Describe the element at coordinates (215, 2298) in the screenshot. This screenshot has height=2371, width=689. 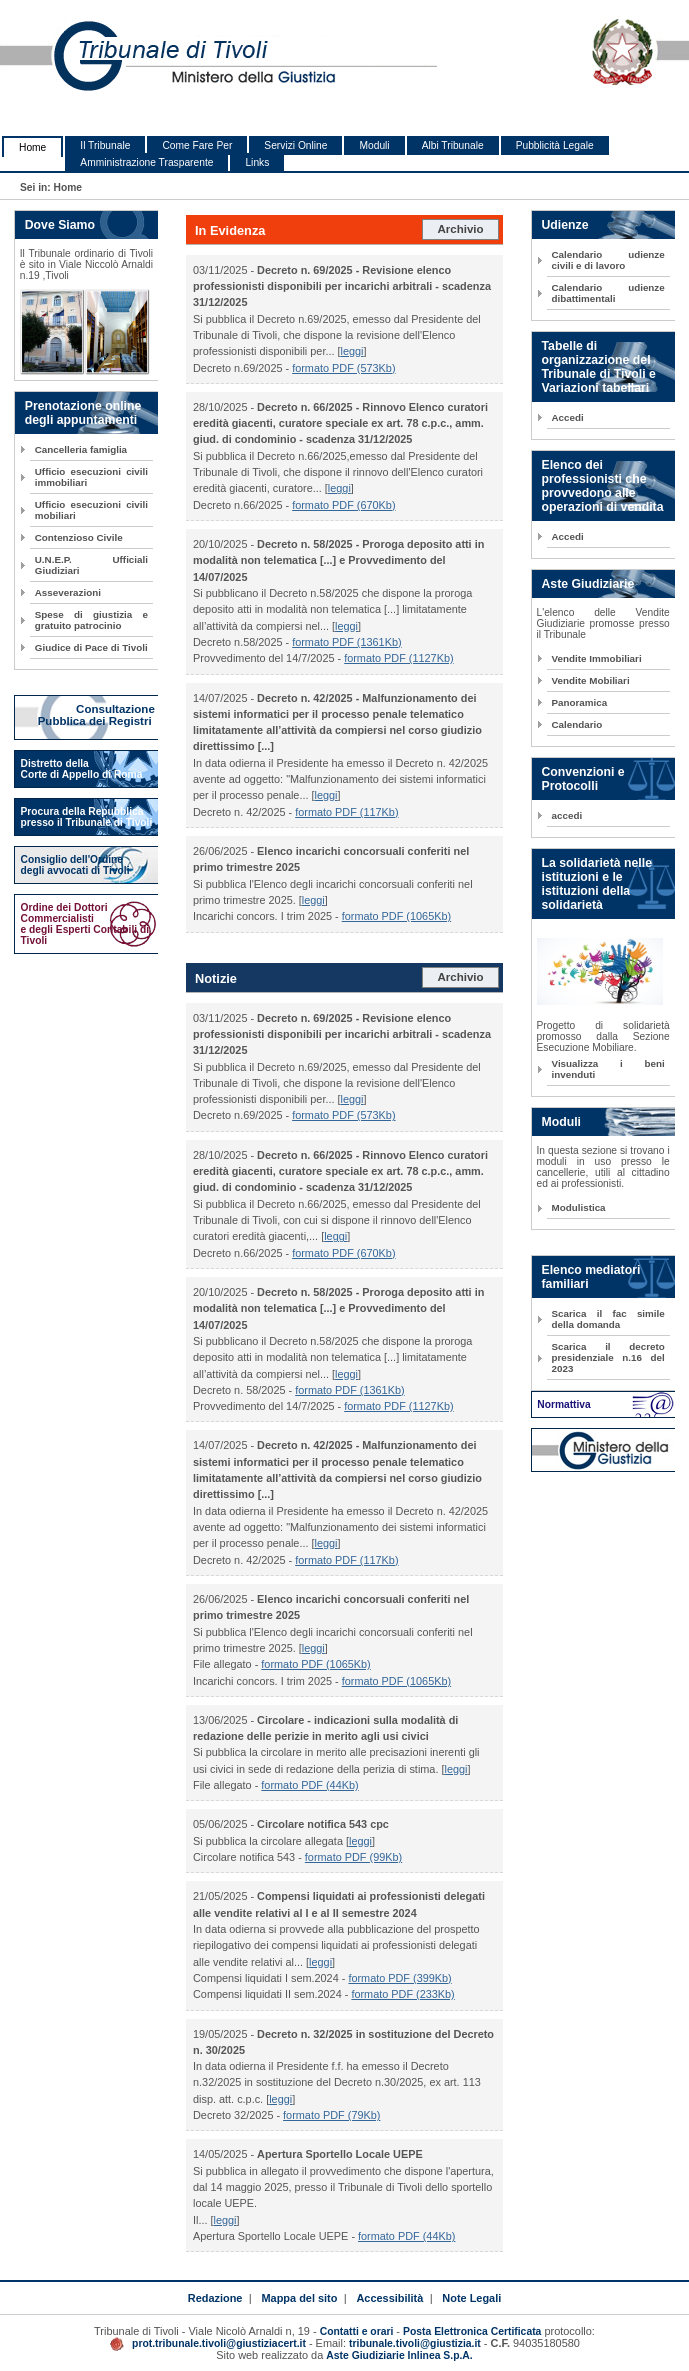
I see `Redazione` at that location.